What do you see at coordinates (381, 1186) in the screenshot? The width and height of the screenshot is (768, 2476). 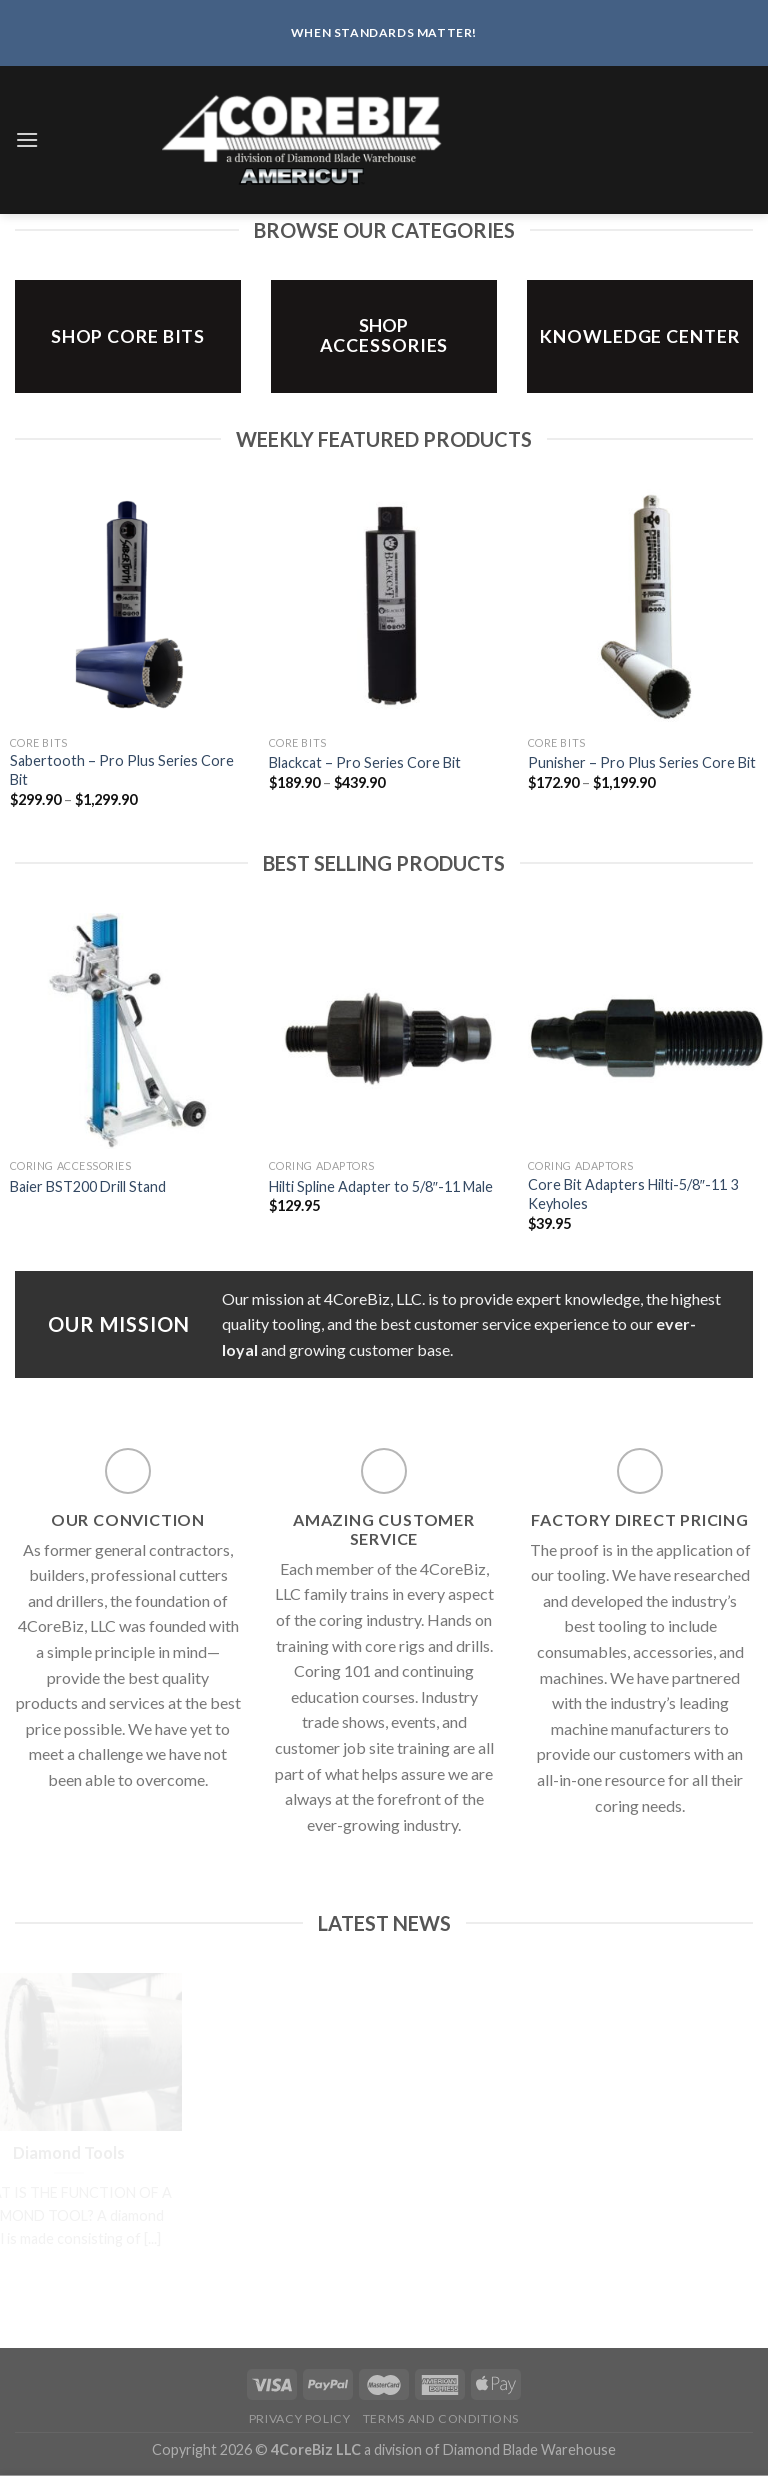 I see `Hilti Spline Adapter to 5/8″-11 Male` at bounding box center [381, 1186].